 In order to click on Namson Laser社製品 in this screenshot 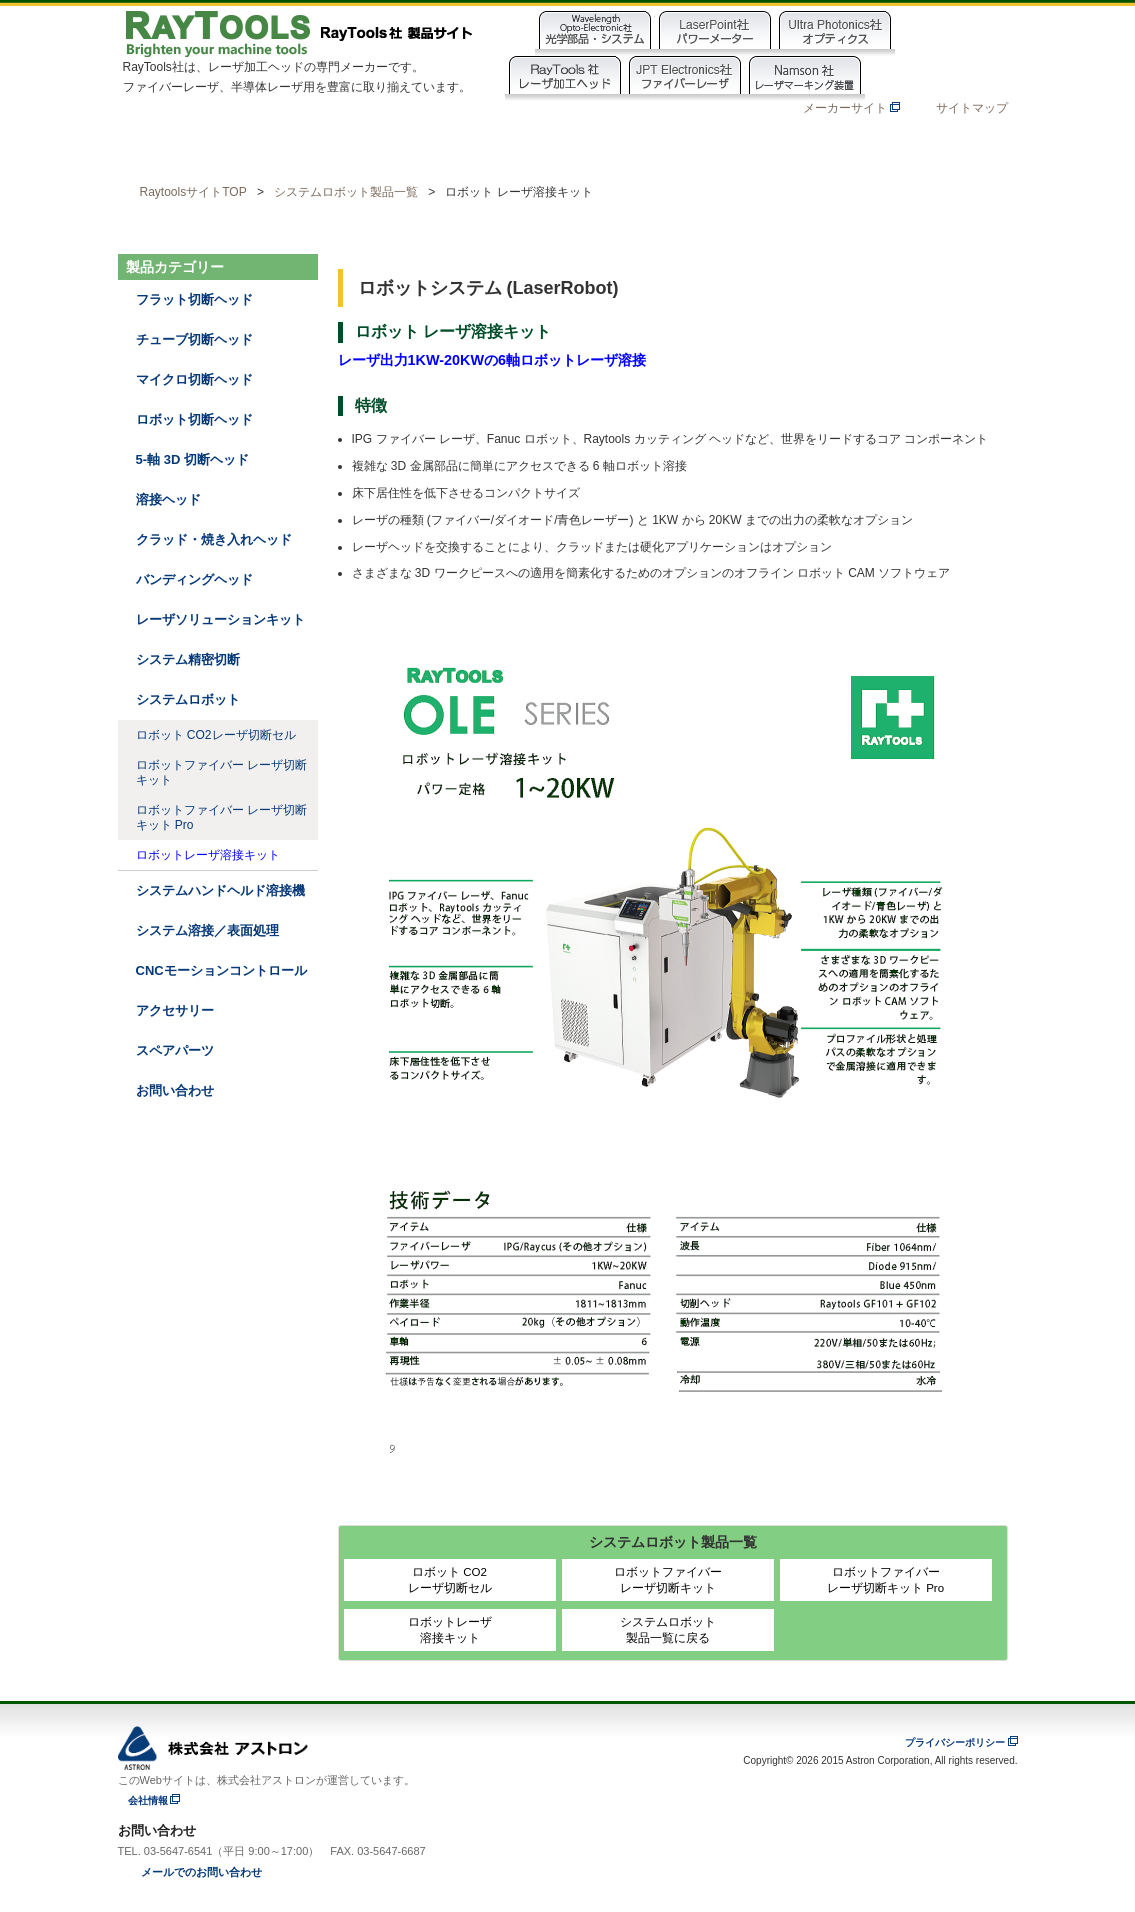, I will do `click(805, 78)`.